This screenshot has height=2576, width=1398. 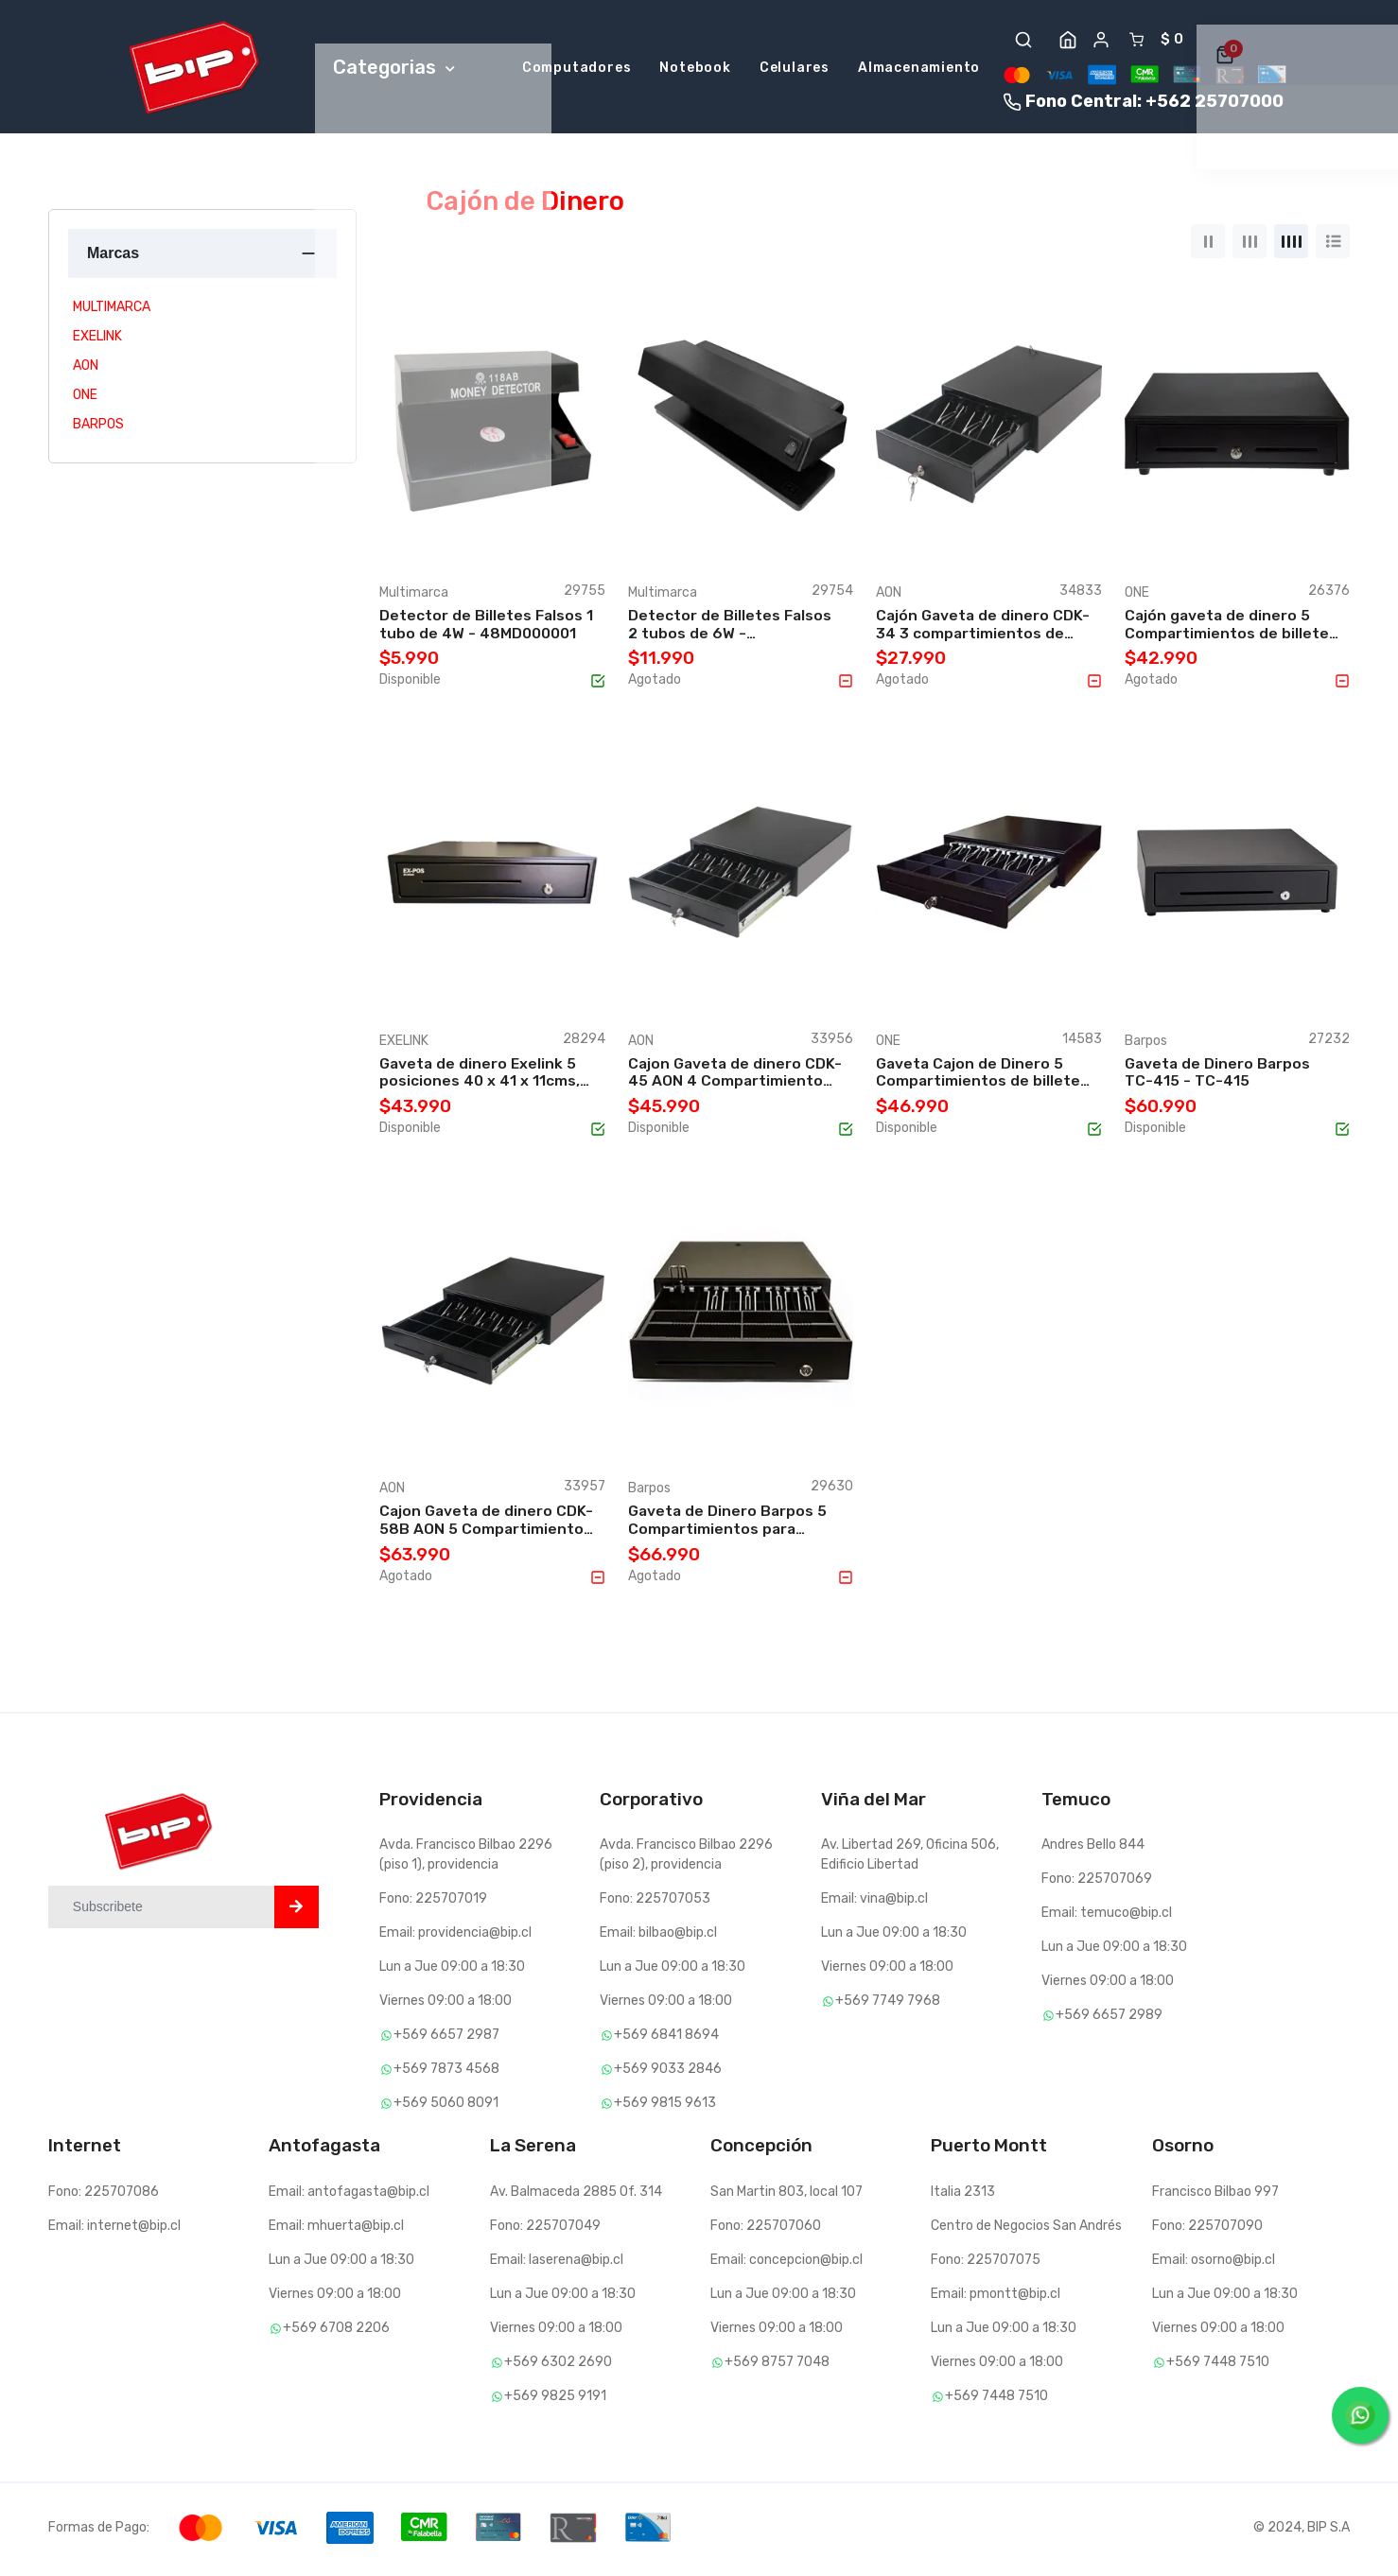 I want to click on EXELINK, so click(x=97, y=340).